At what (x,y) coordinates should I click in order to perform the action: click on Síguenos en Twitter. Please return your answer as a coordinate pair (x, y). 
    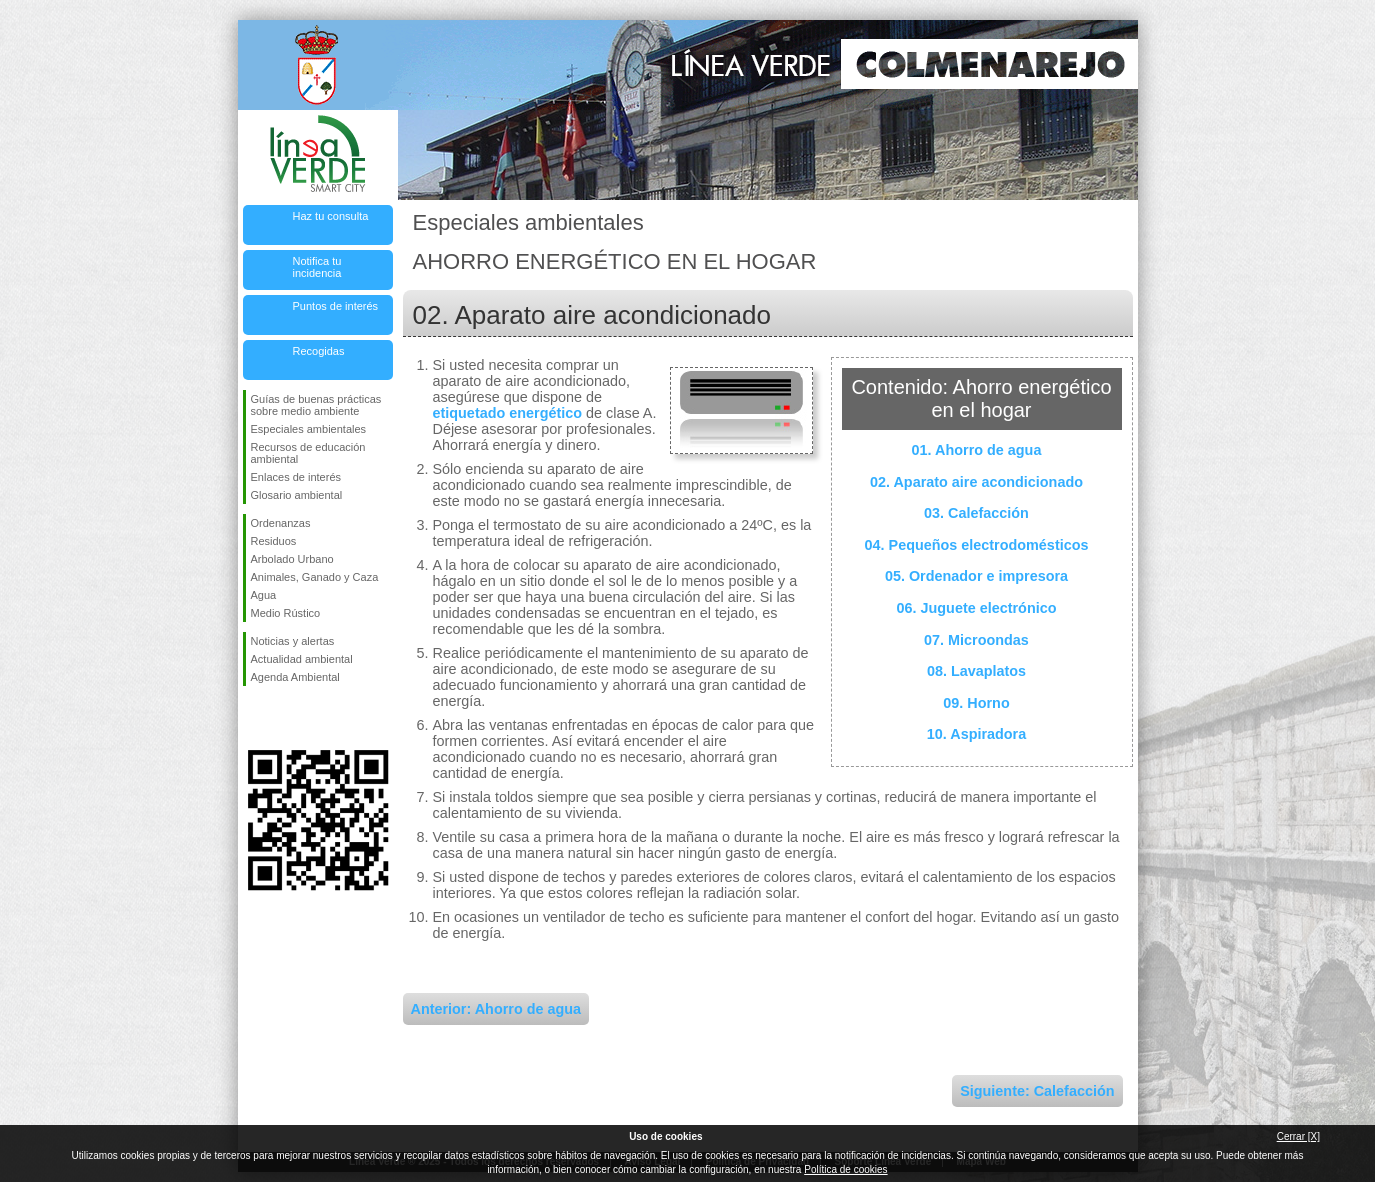
    Looking at the image, I should click on (288, 718).